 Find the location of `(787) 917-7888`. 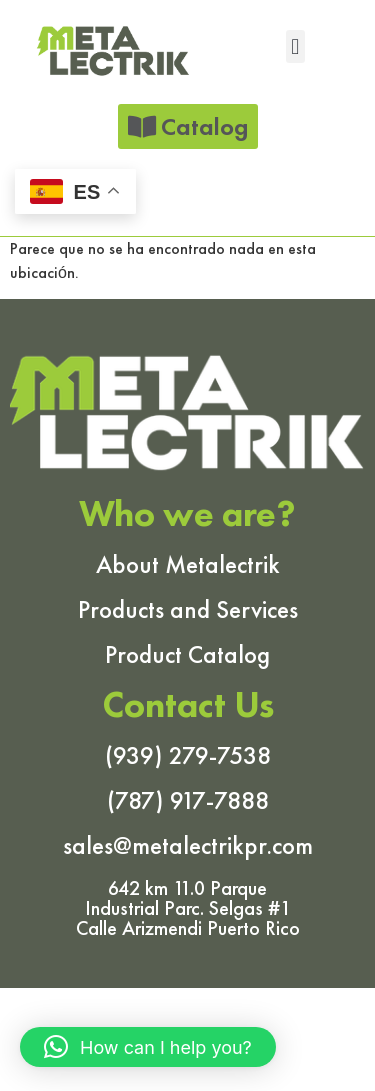

(787) 917-7888 is located at coordinates (188, 800).